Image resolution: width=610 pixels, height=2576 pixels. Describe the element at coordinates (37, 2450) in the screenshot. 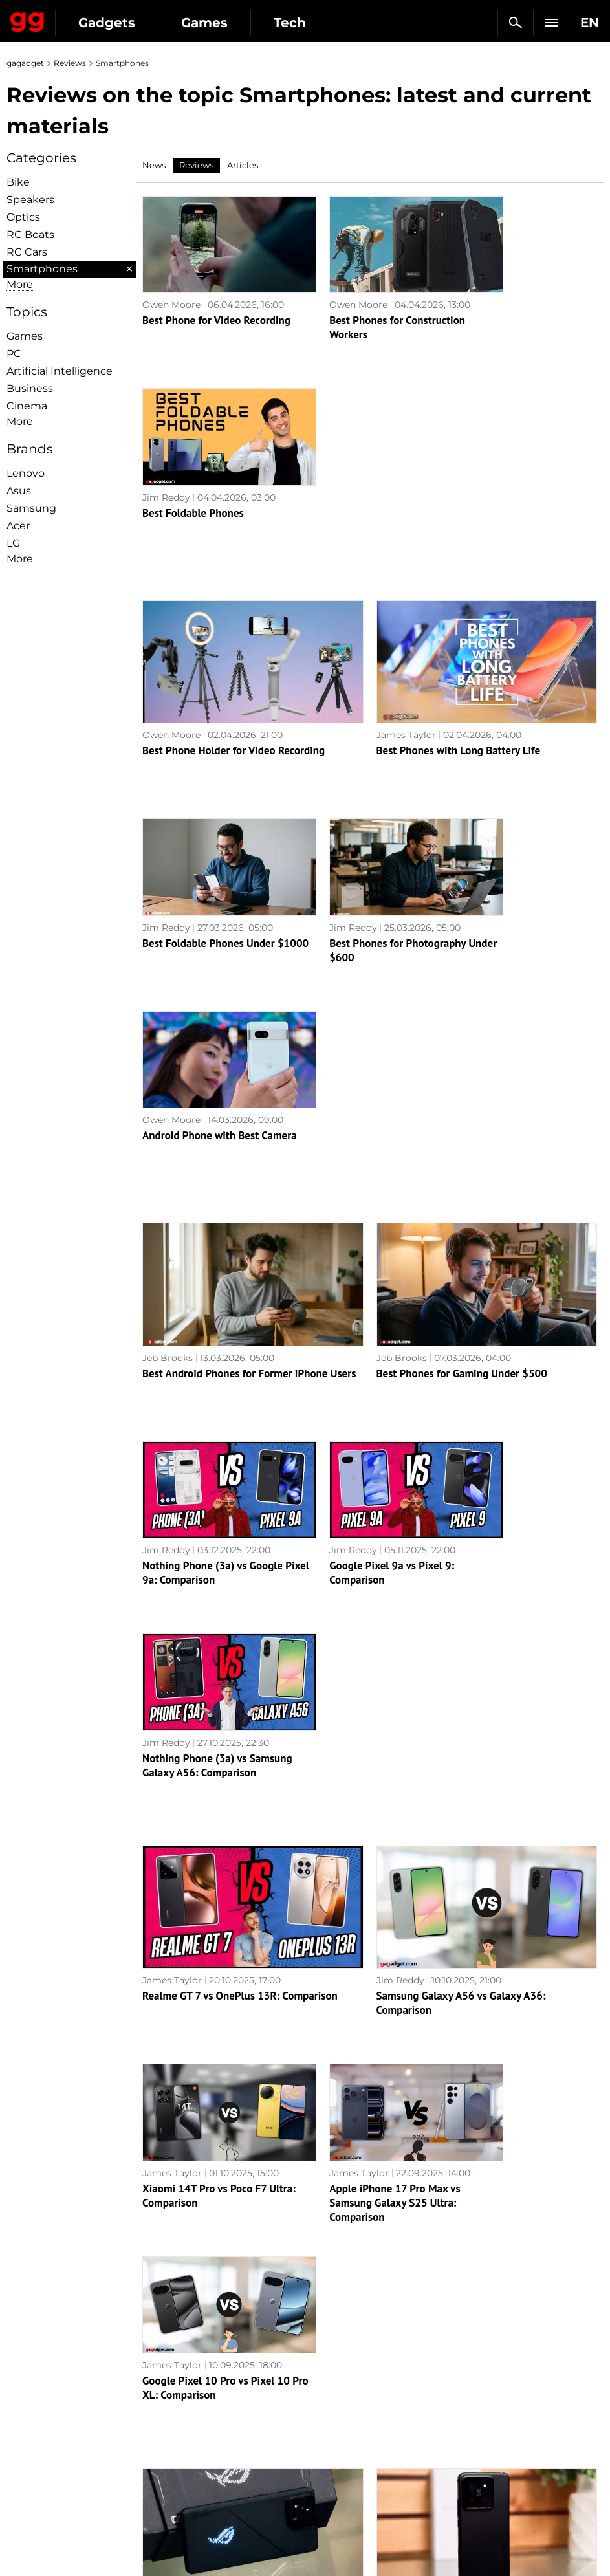

I see `Contact us` at that location.